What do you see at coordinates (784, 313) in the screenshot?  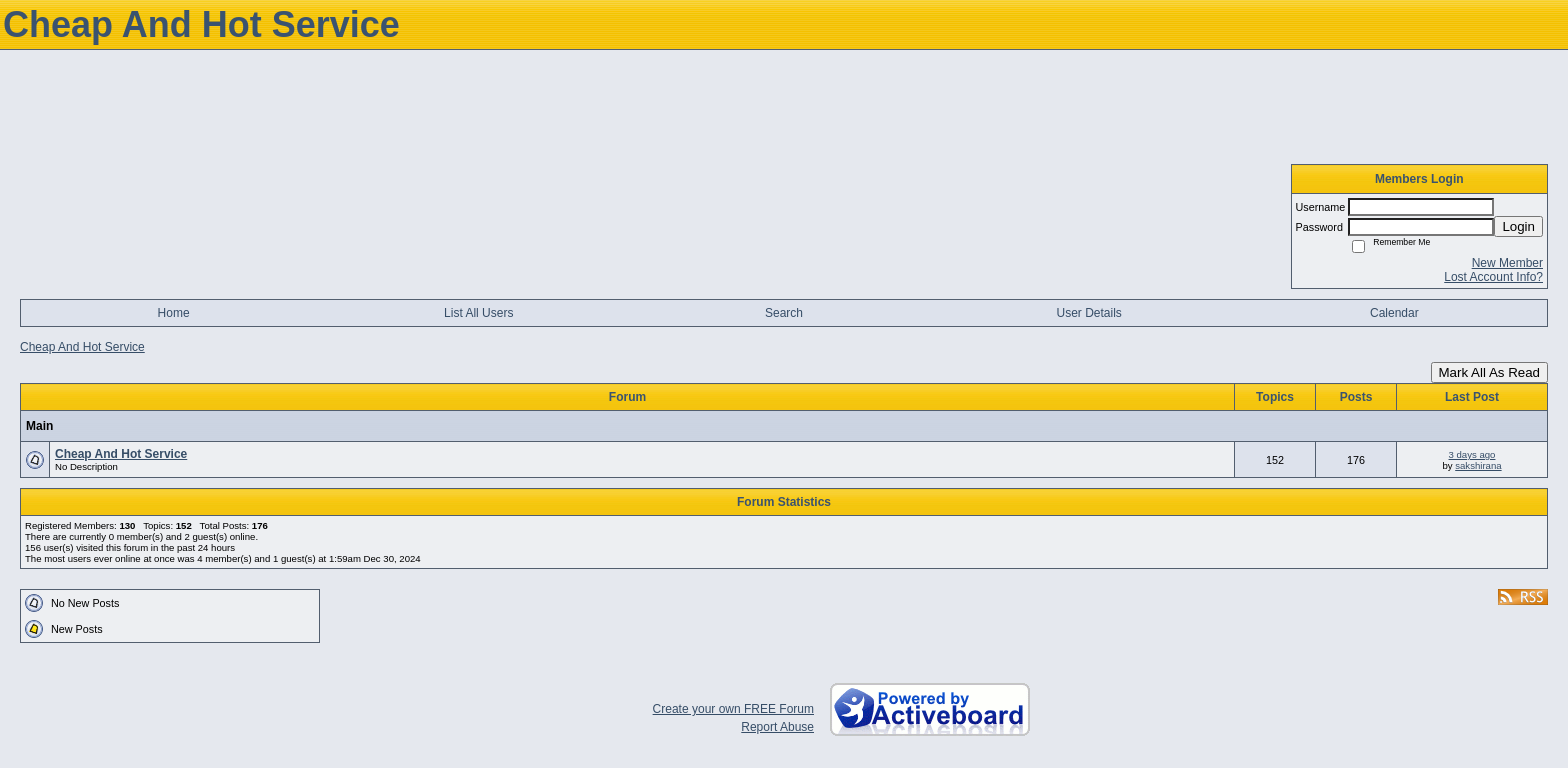 I see `Search` at bounding box center [784, 313].